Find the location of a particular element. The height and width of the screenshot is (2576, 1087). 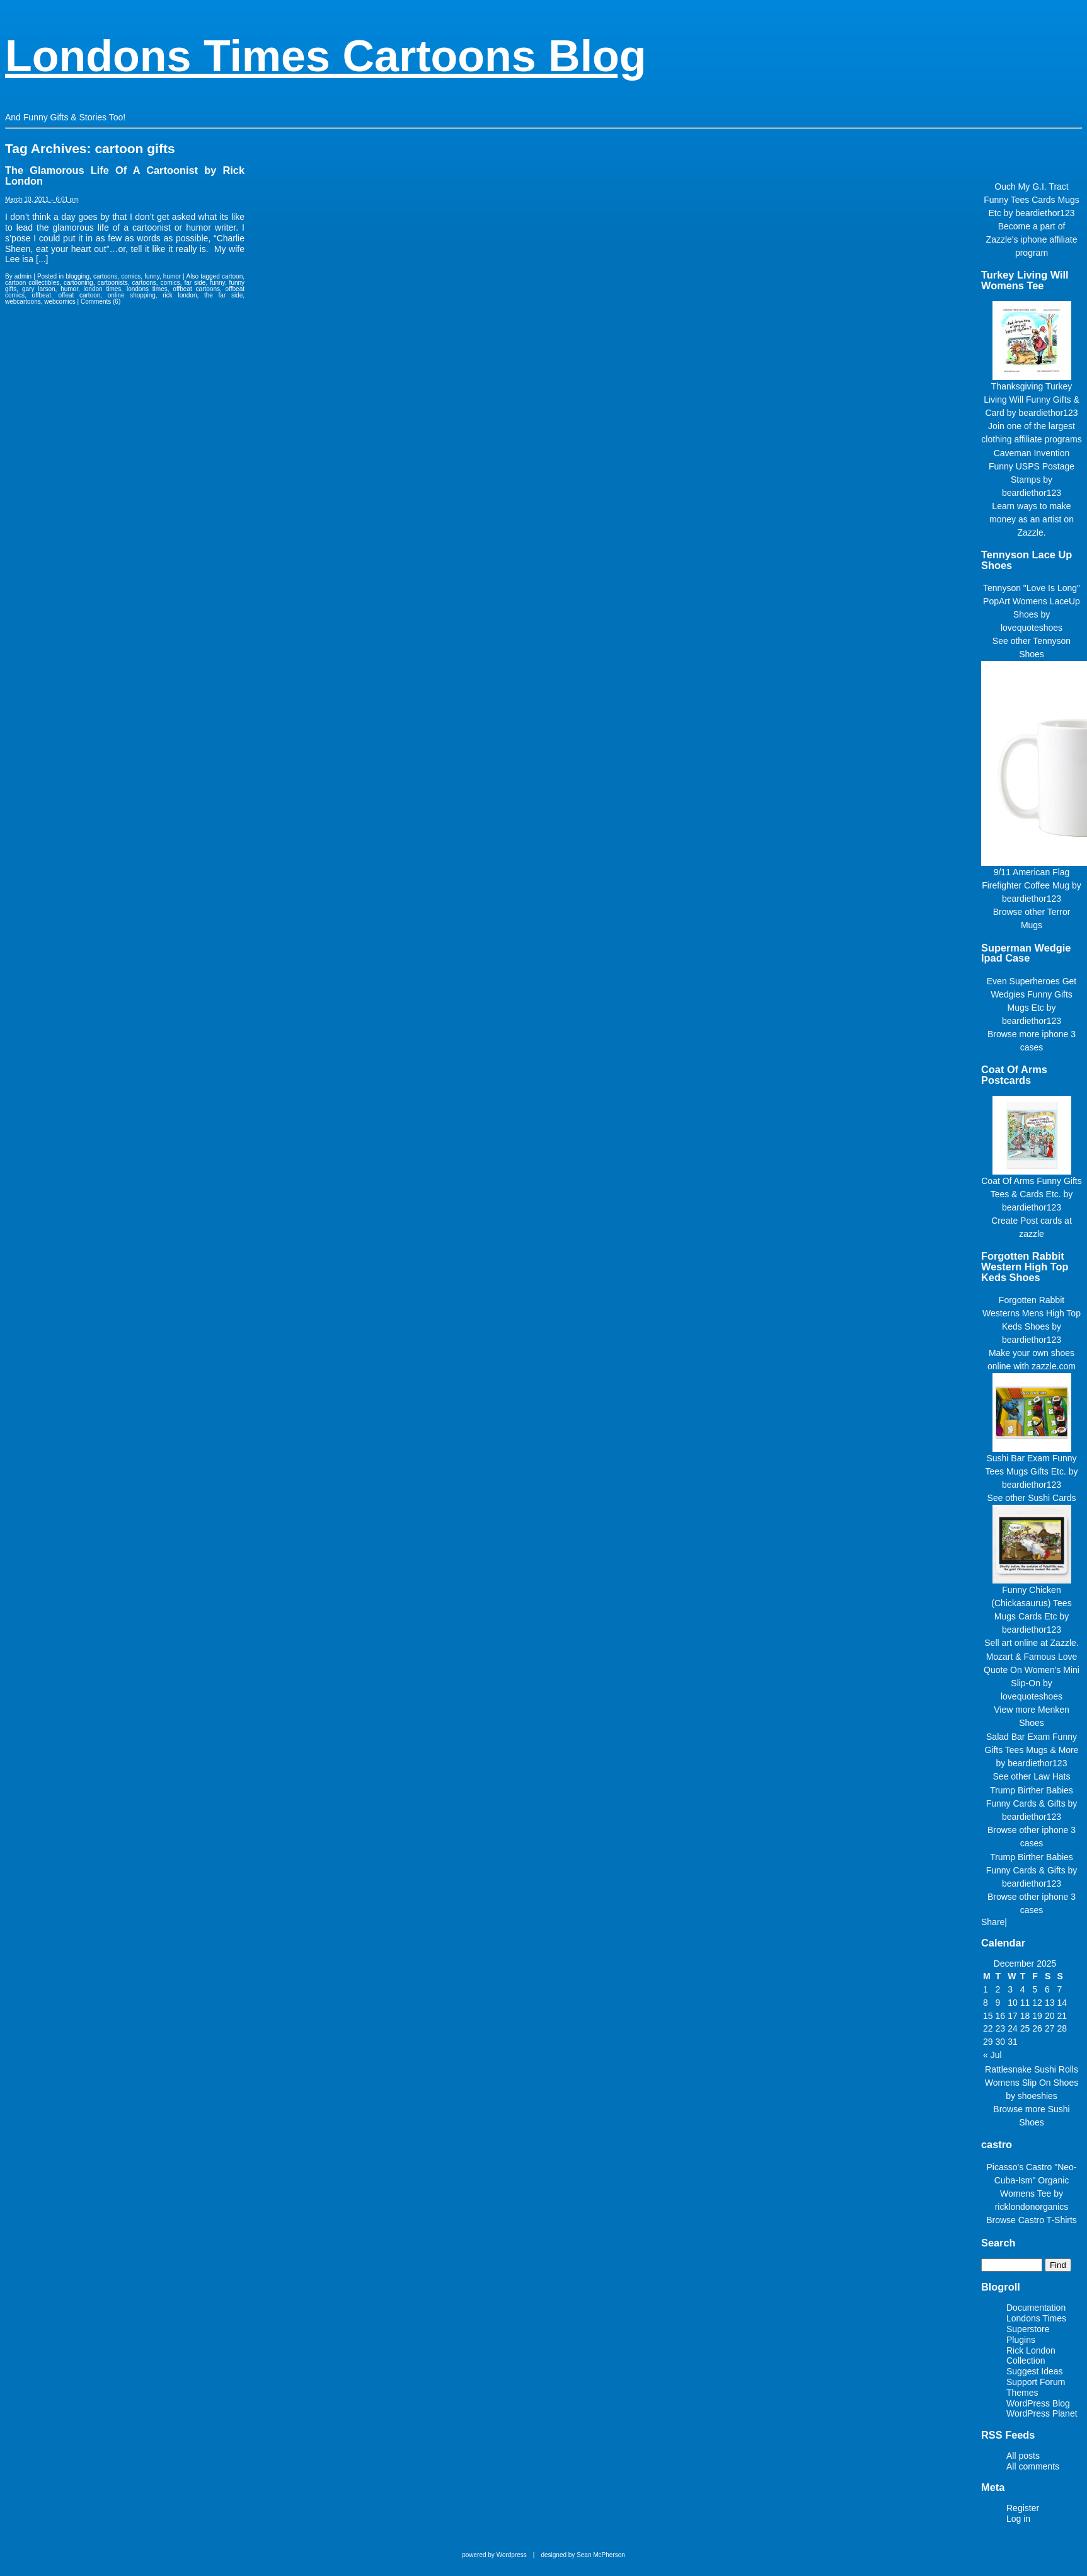

Even Superheroes Get Wedgies Funny Gifts Mugs Etc is located at coordinates (1031, 994).